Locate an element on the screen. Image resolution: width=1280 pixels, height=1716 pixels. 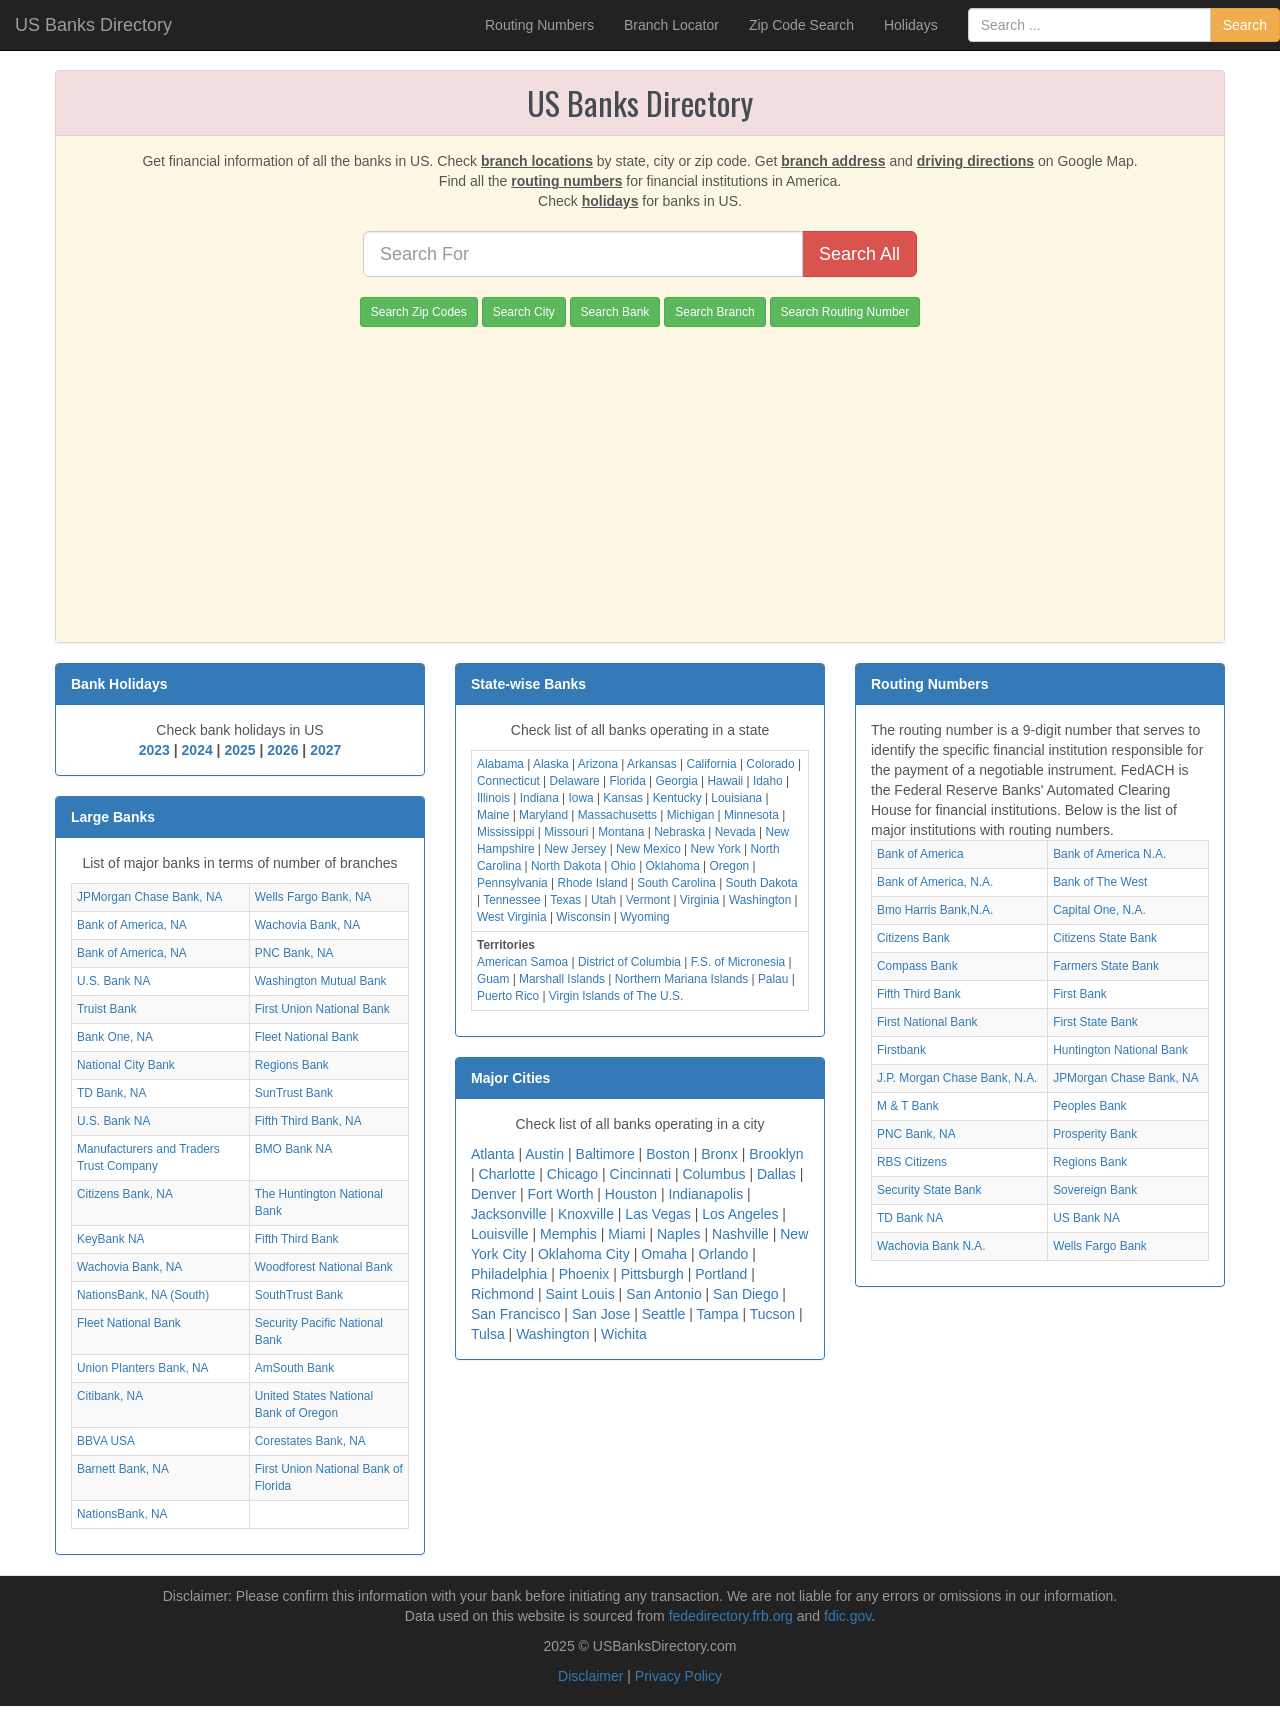
F.S. of Micronesia is located at coordinates (738, 962).